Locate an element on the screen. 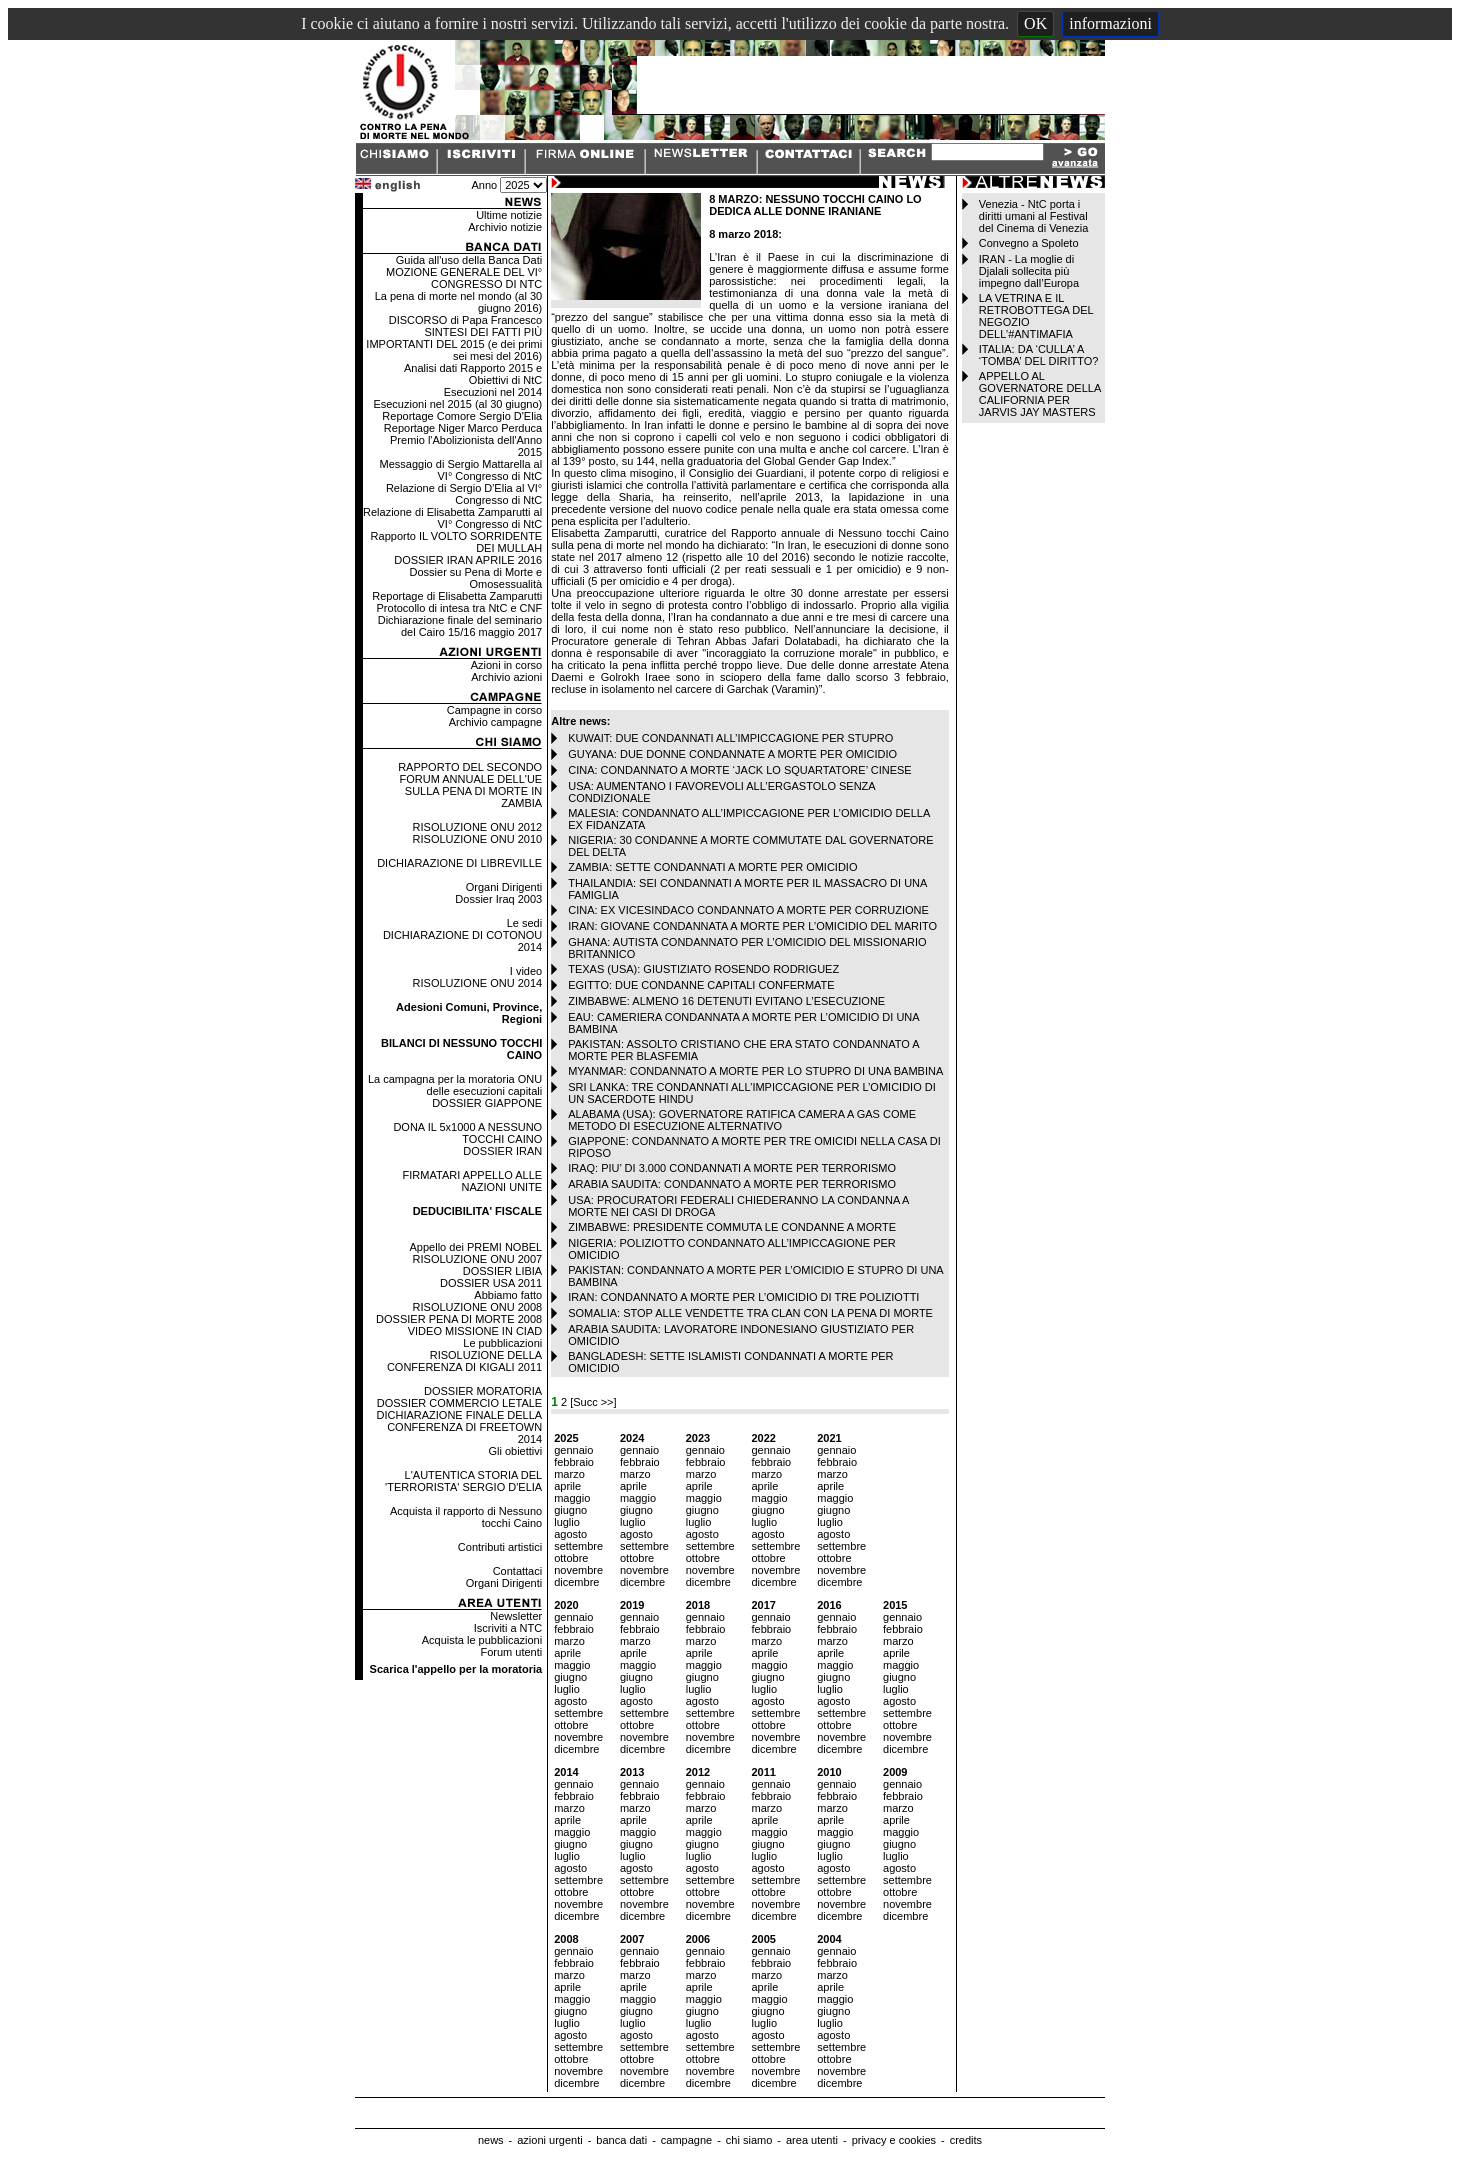 This screenshot has width=1460, height=2159. Dossier su Pena di Morte e Omosessualità is located at coordinates (476, 578).